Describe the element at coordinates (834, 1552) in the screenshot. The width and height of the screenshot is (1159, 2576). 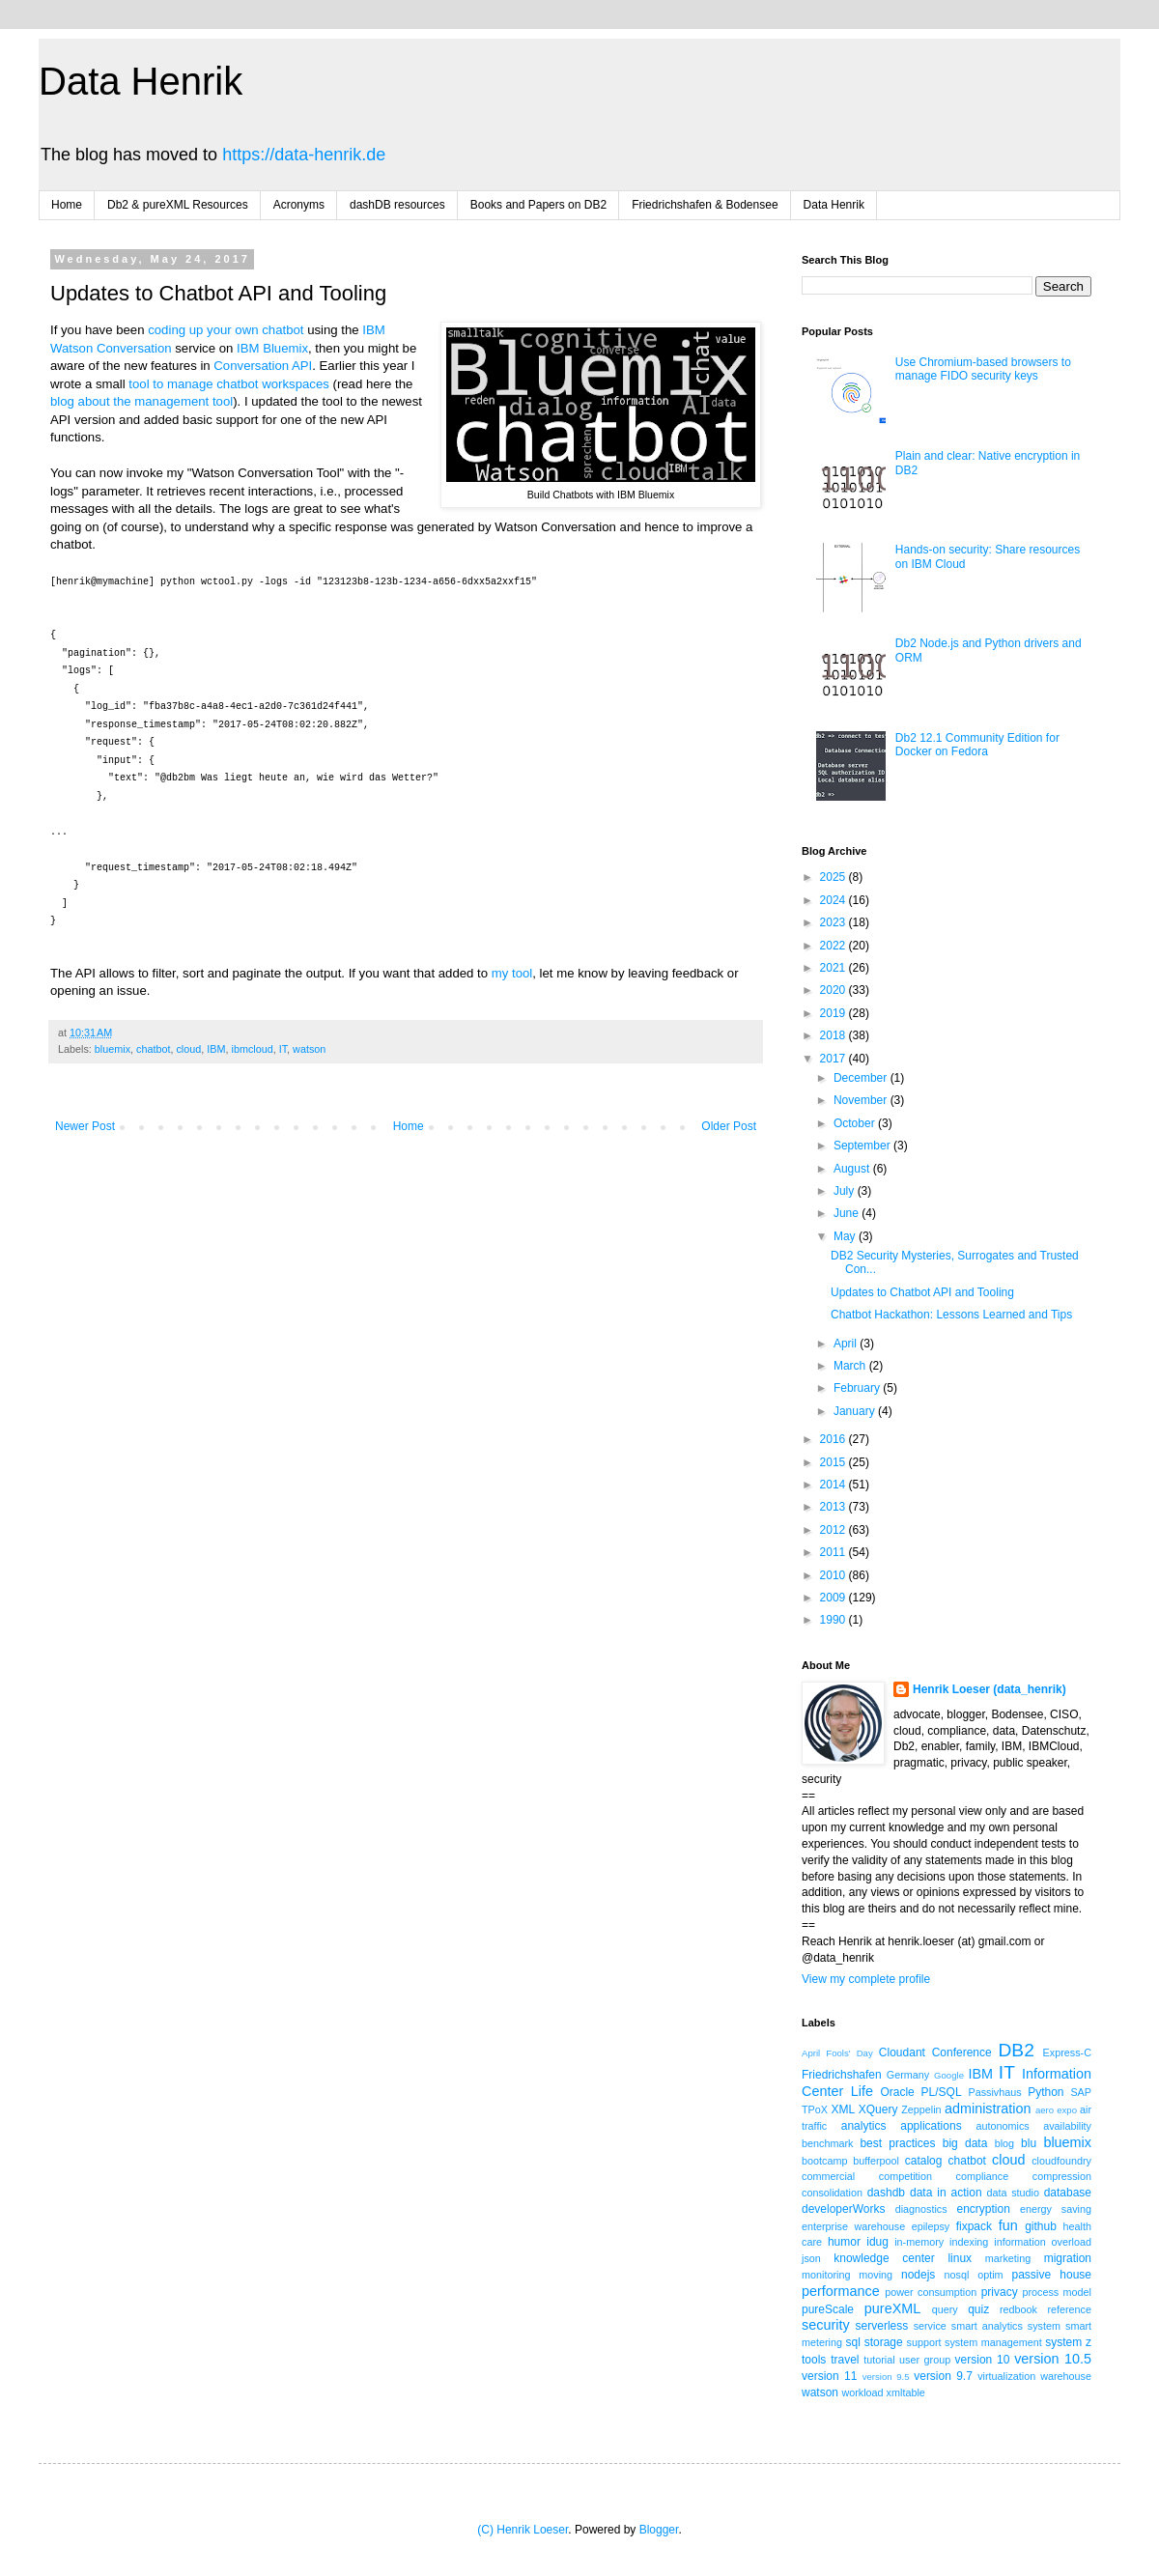
I see `2011` at that location.